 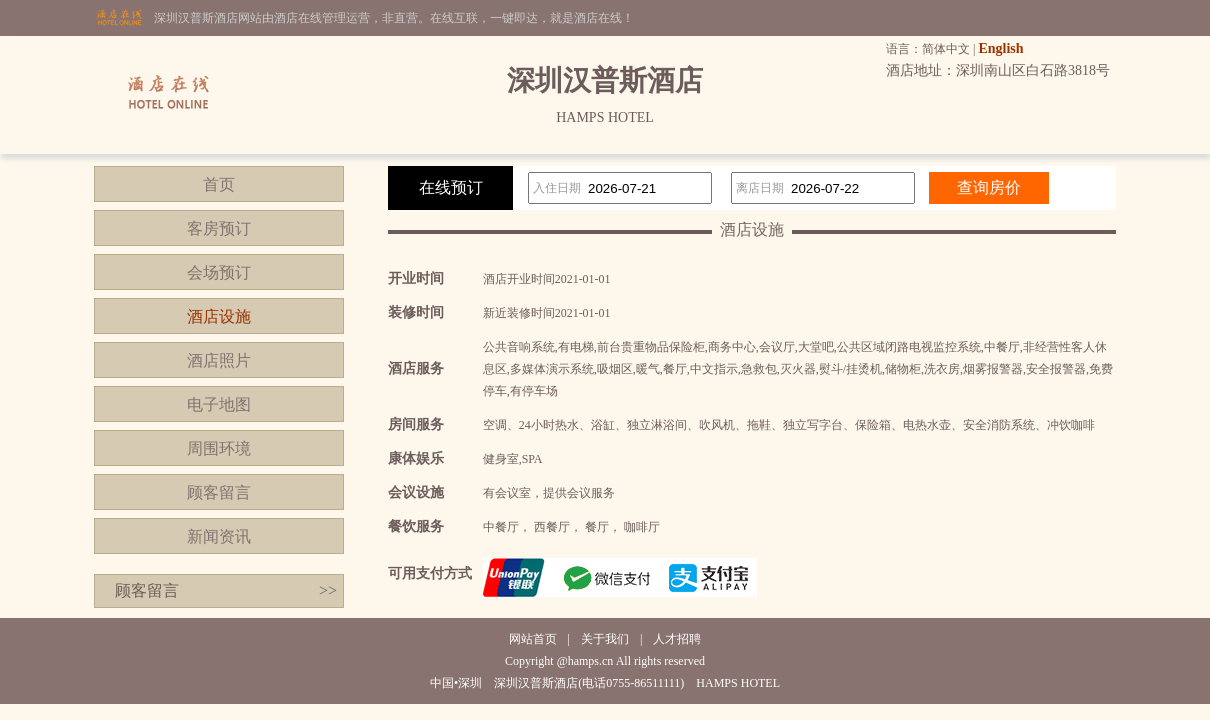 I want to click on 网站首页, so click(x=533, y=639).